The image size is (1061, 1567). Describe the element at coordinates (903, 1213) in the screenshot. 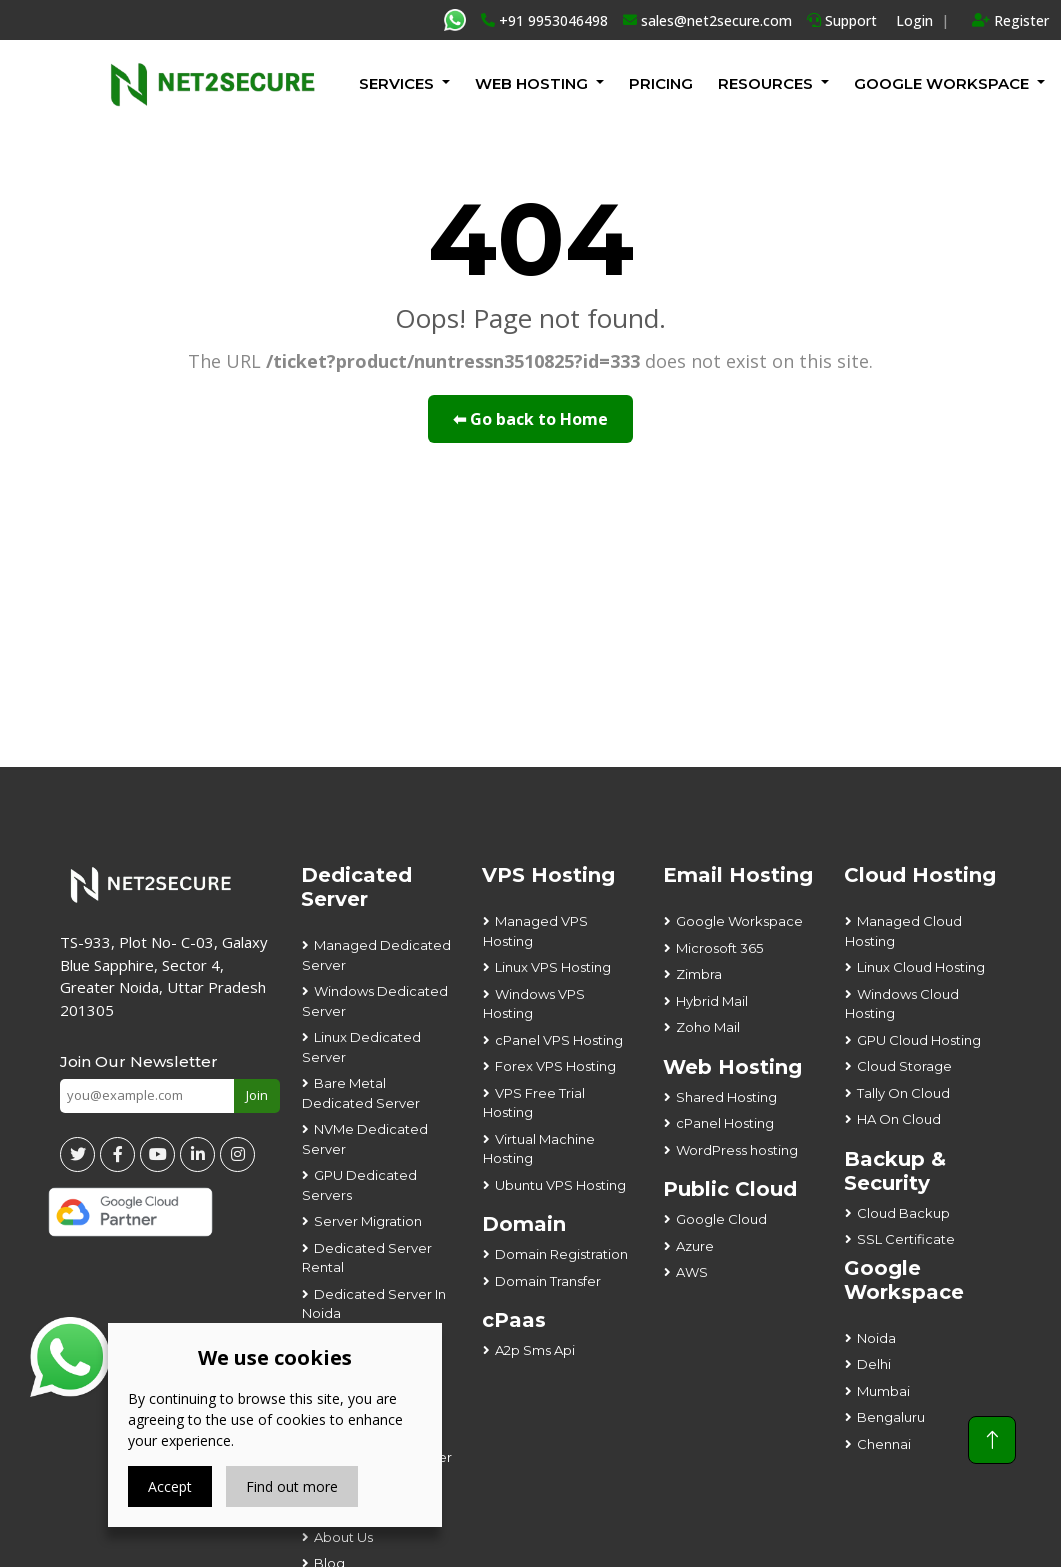

I see `Cloud Backup` at that location.